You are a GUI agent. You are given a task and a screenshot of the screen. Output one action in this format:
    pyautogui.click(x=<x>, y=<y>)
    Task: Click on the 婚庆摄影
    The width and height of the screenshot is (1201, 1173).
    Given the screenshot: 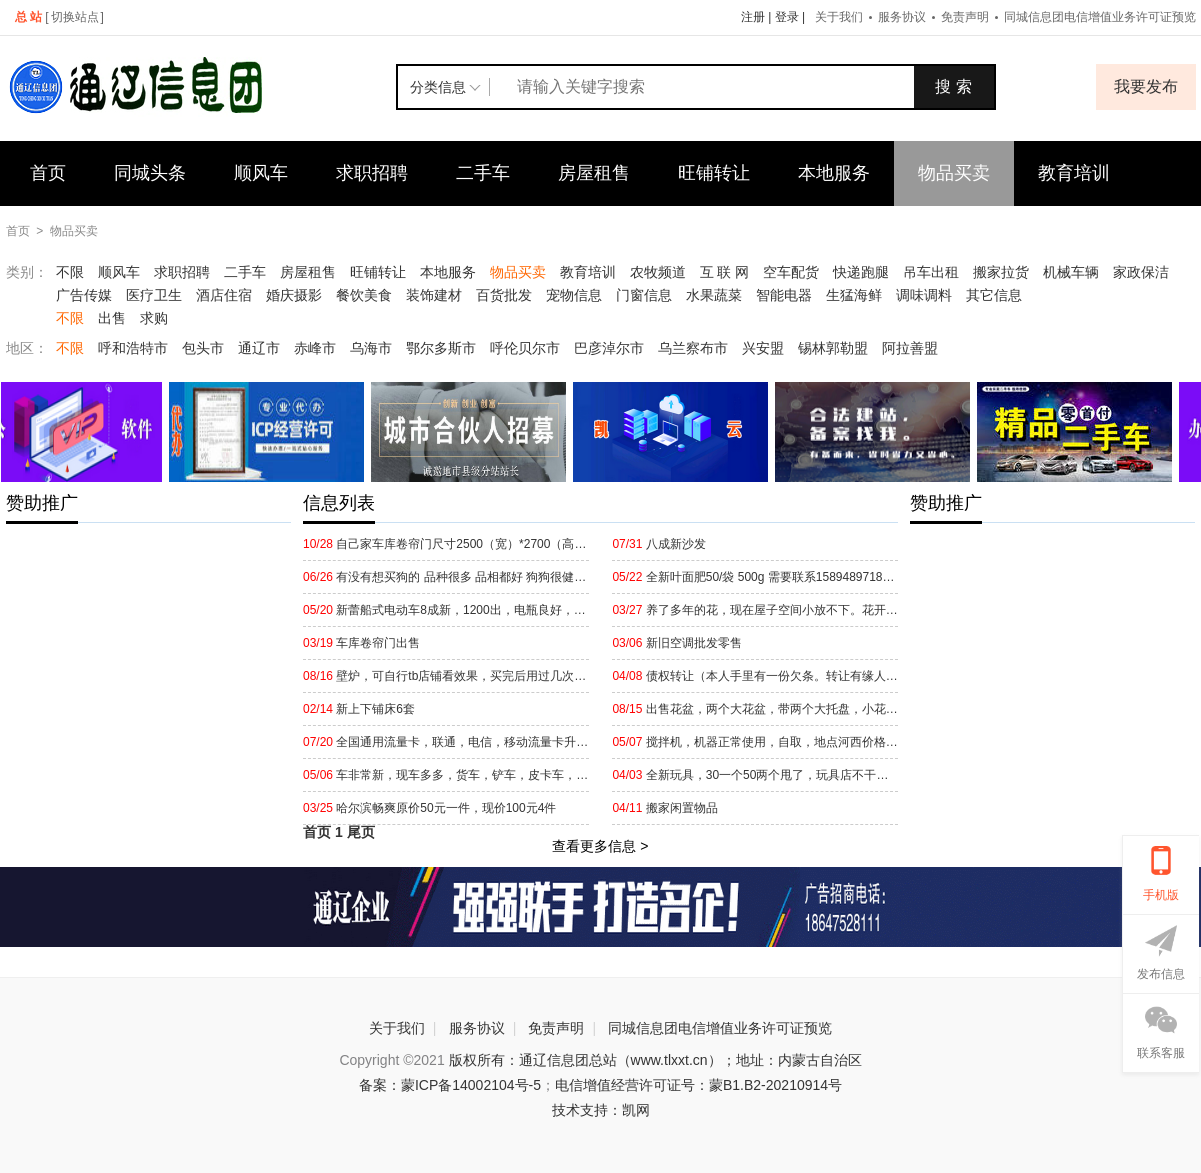 What is the action you would take?
    pyautogui.click(x=294, y=295)
    